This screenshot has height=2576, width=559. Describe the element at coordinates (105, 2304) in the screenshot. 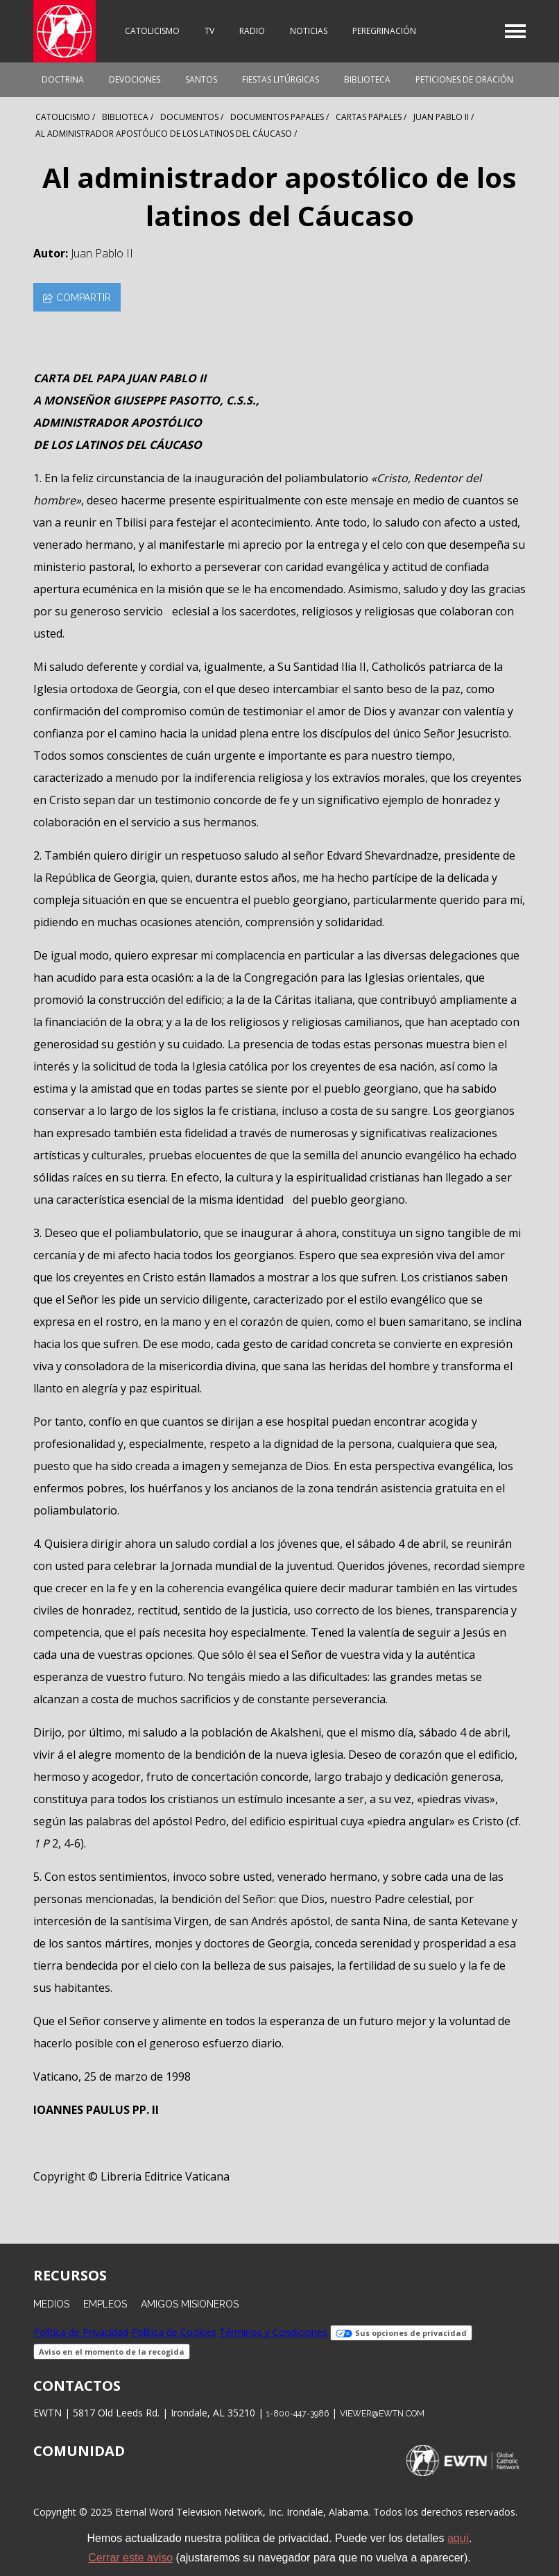

I see `Empleos` at that location.